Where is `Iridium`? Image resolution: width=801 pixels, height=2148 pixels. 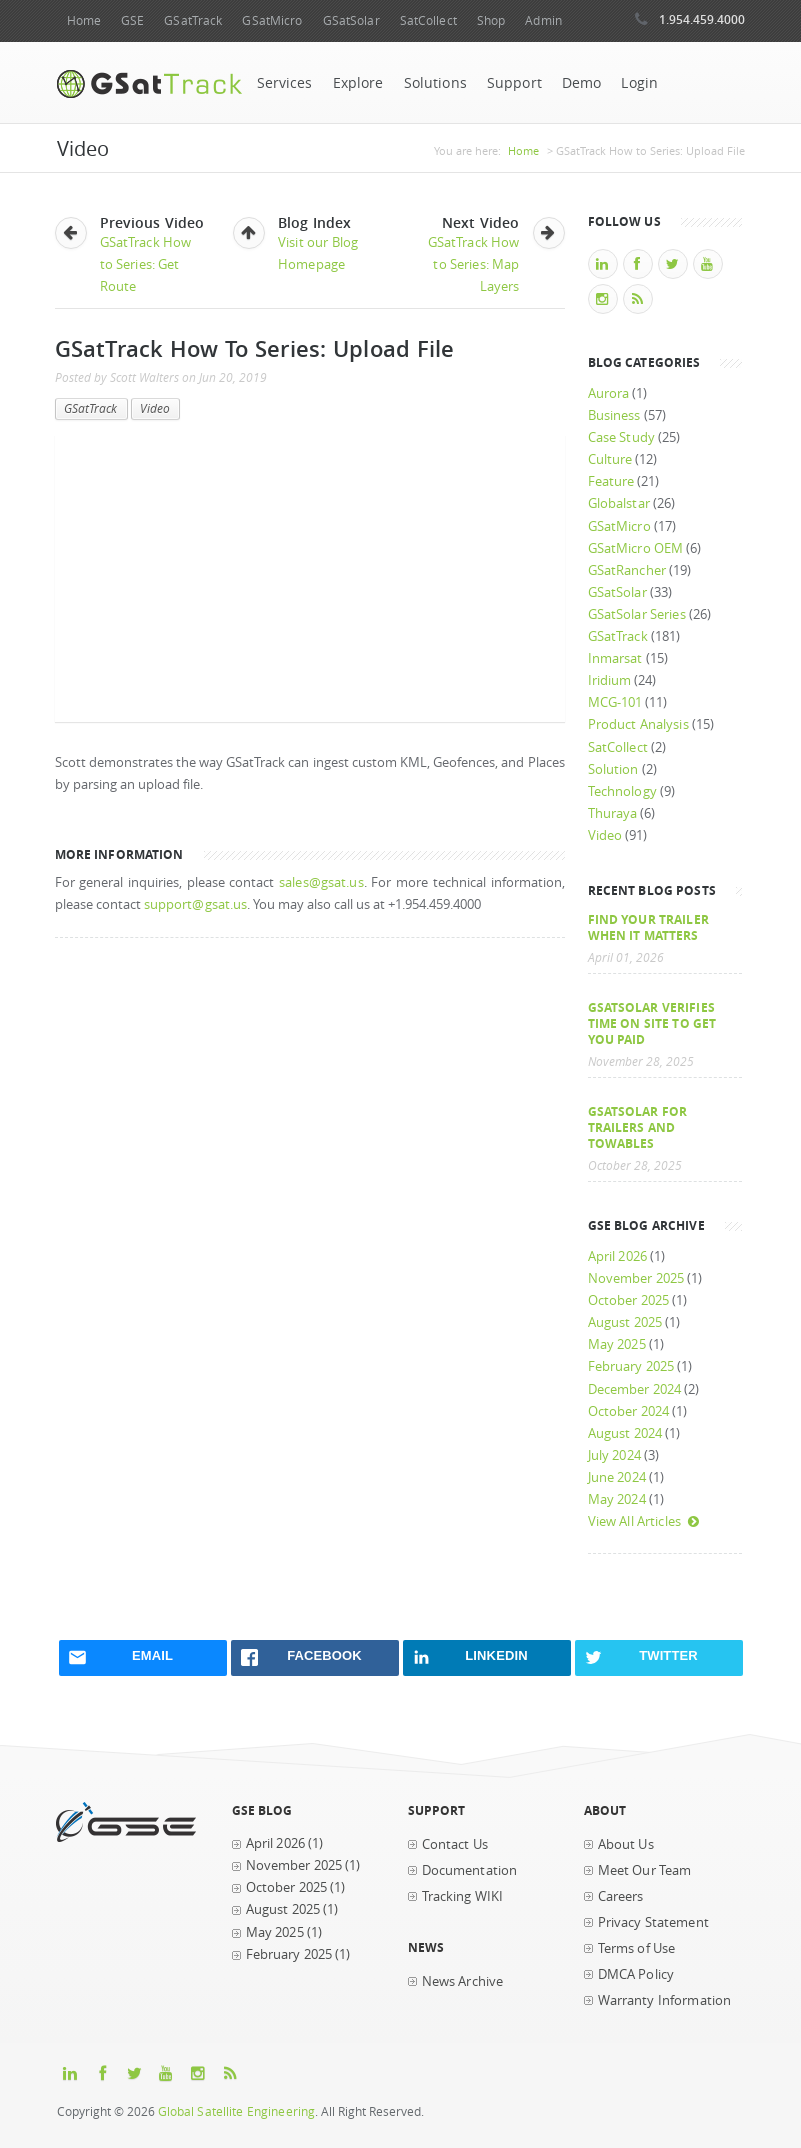
Iridium is located at coordinates (610, 680).